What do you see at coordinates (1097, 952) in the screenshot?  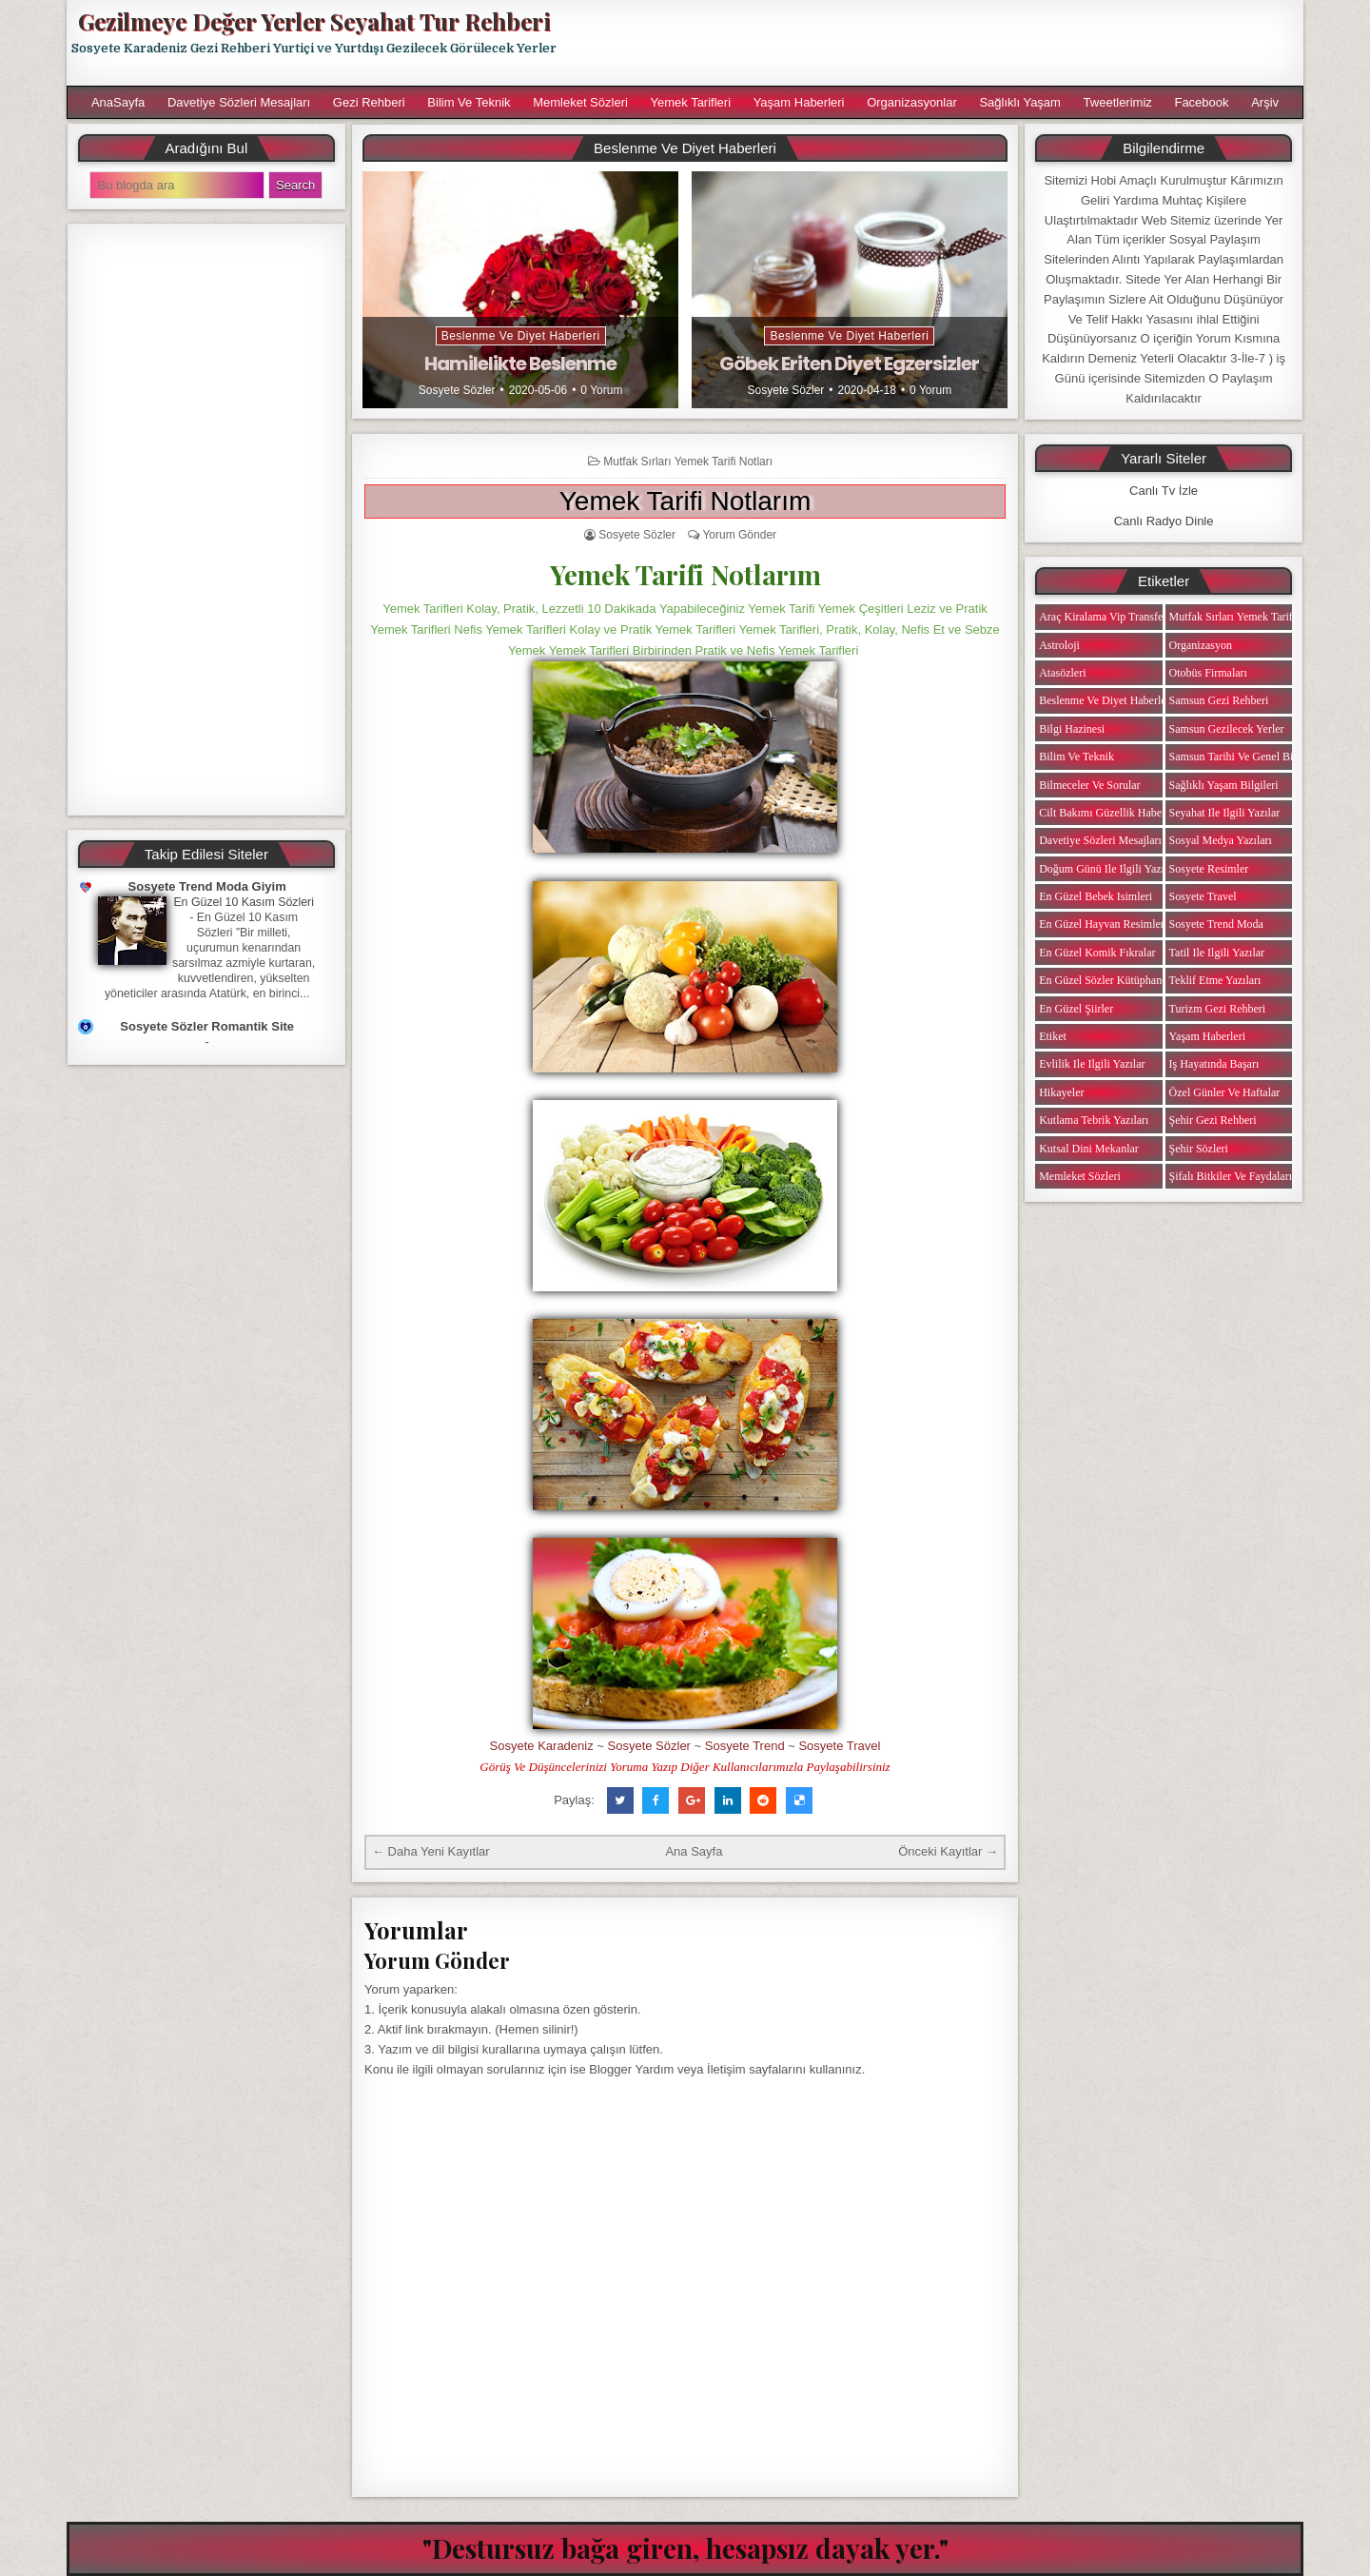 I see `En Güzel Komik Fıkralar` at bounding box center [1097, 952].